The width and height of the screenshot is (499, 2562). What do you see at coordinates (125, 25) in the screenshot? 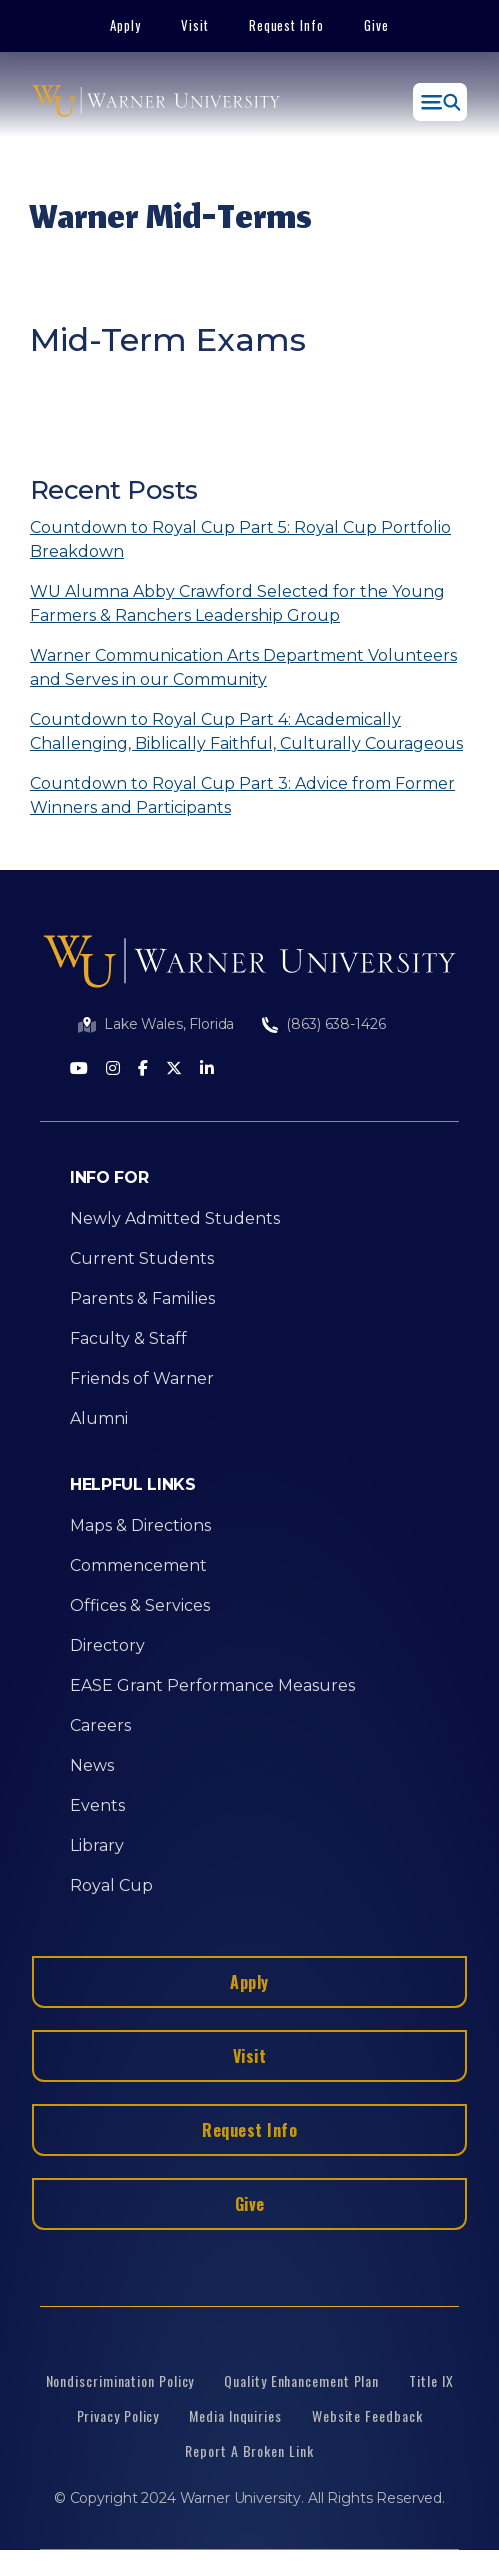
I see `Apply` at bounding box center [125, 25].